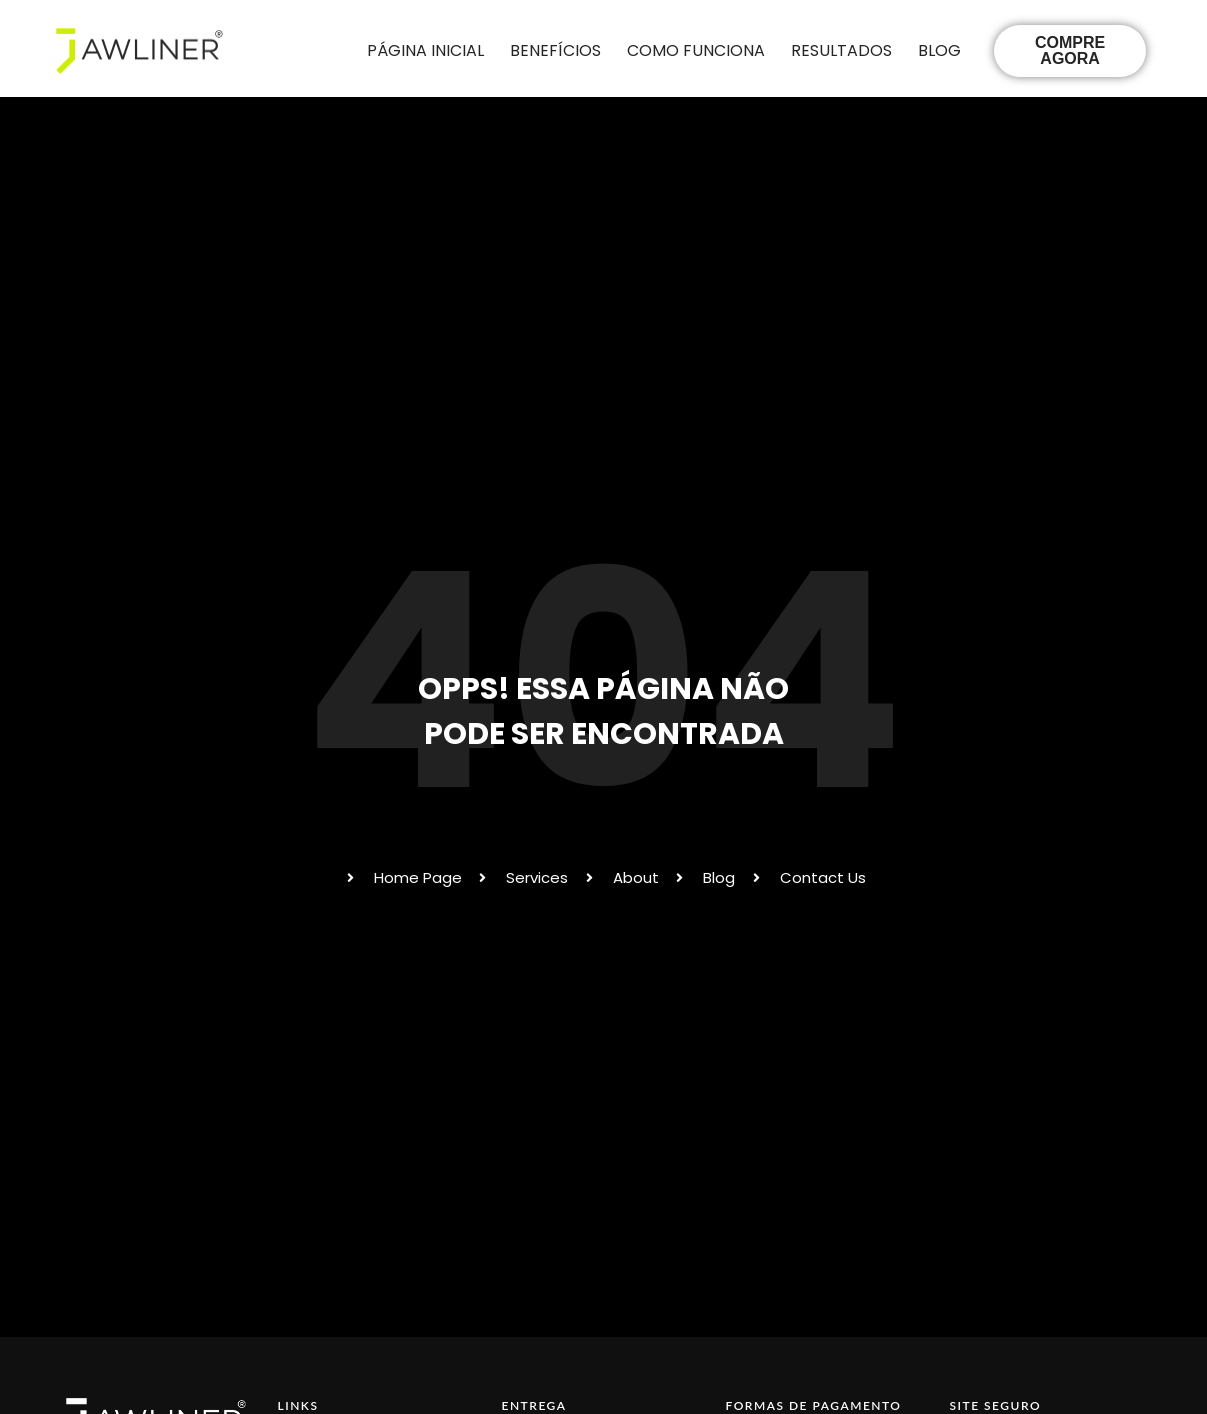  What do you see at coordinates (841, 50) in the screenshot?
I see `RESULTADOS` at bounding box center [841, 50].